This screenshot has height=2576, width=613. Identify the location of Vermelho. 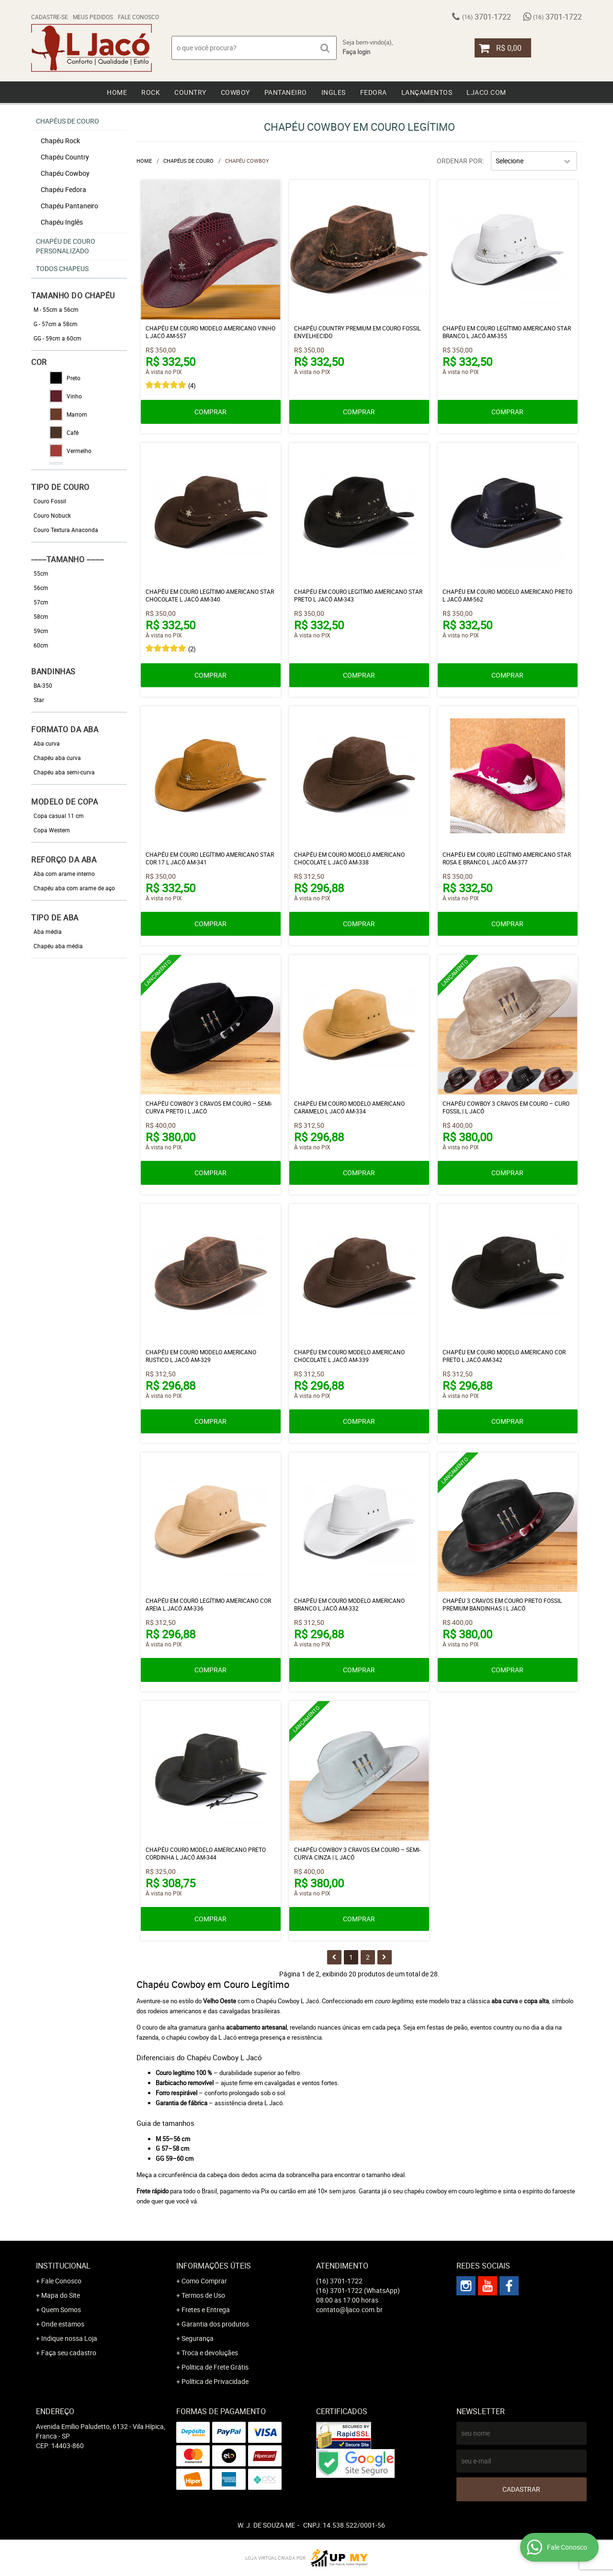
(70, 450).